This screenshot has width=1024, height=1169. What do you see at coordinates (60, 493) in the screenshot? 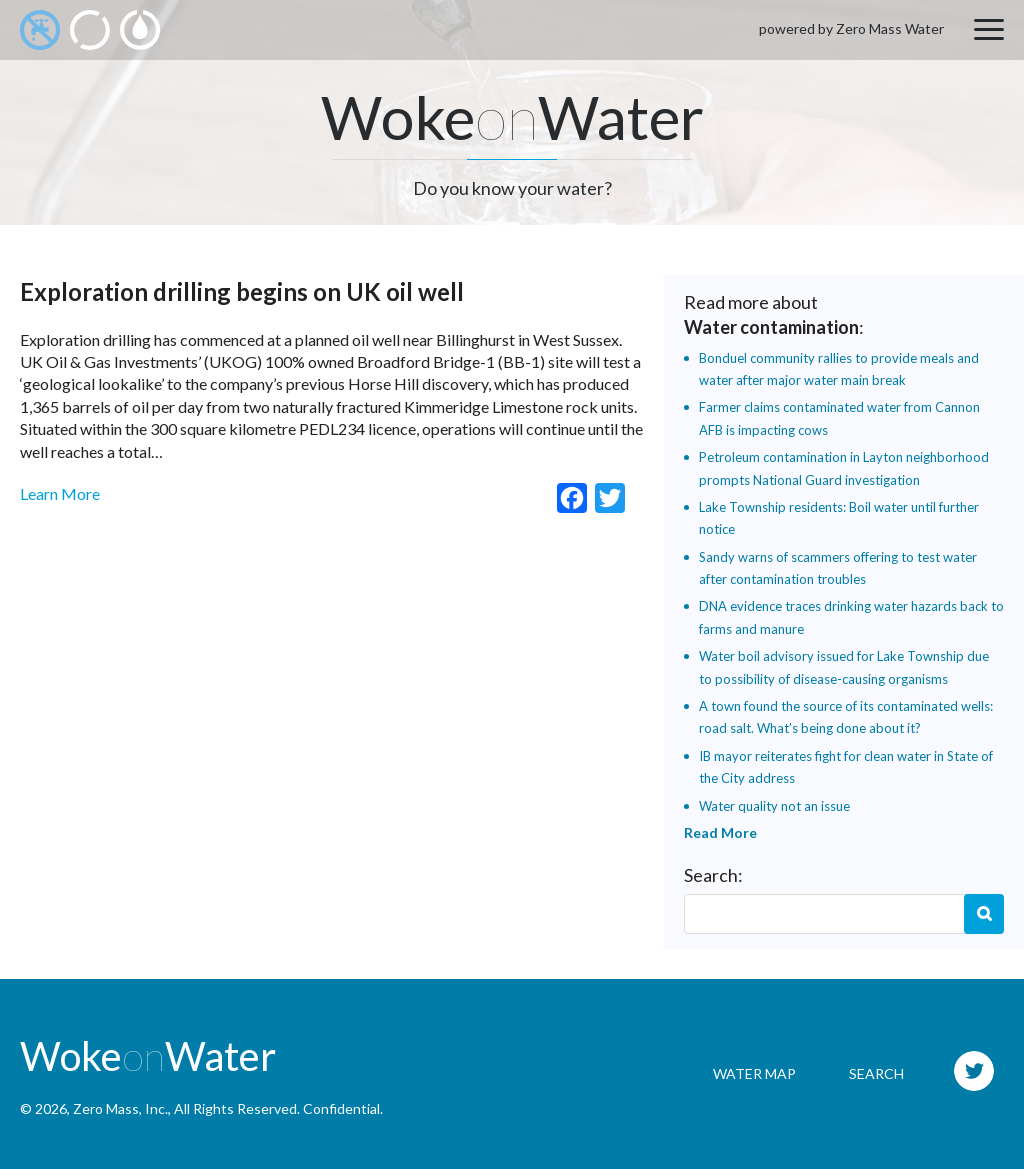
I see `Learn More` at bounding box center [60, 493].